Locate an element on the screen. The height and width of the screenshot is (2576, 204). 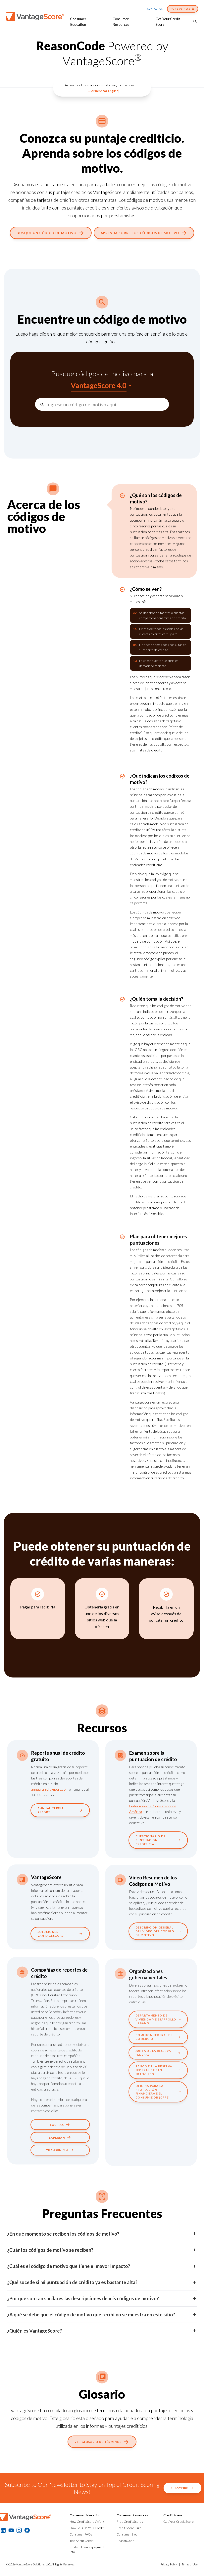
Get Your Credit Score is located at coordinates (168, 22).